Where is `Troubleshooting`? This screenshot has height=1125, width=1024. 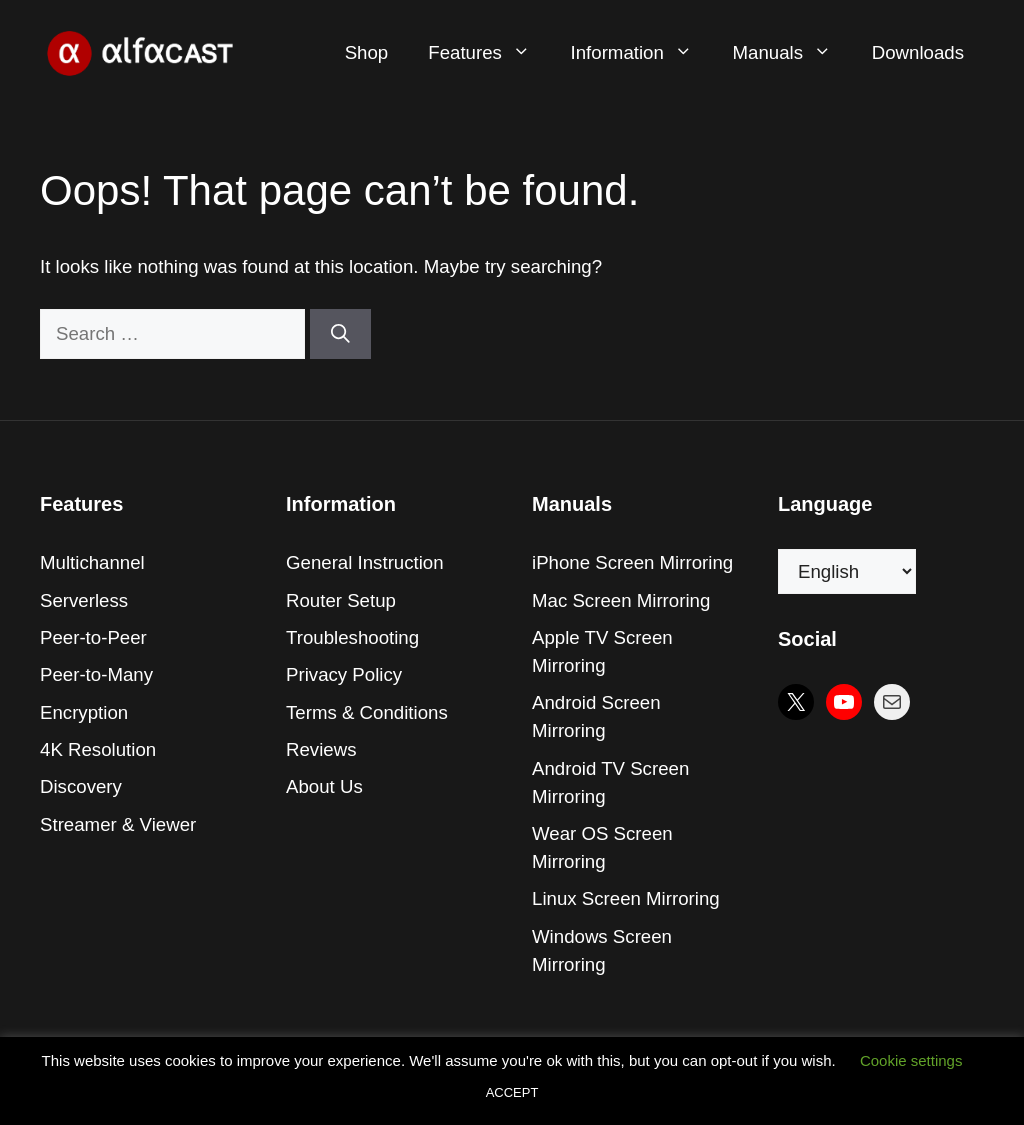 Troubleshooting is located at coordinates (352, 637).